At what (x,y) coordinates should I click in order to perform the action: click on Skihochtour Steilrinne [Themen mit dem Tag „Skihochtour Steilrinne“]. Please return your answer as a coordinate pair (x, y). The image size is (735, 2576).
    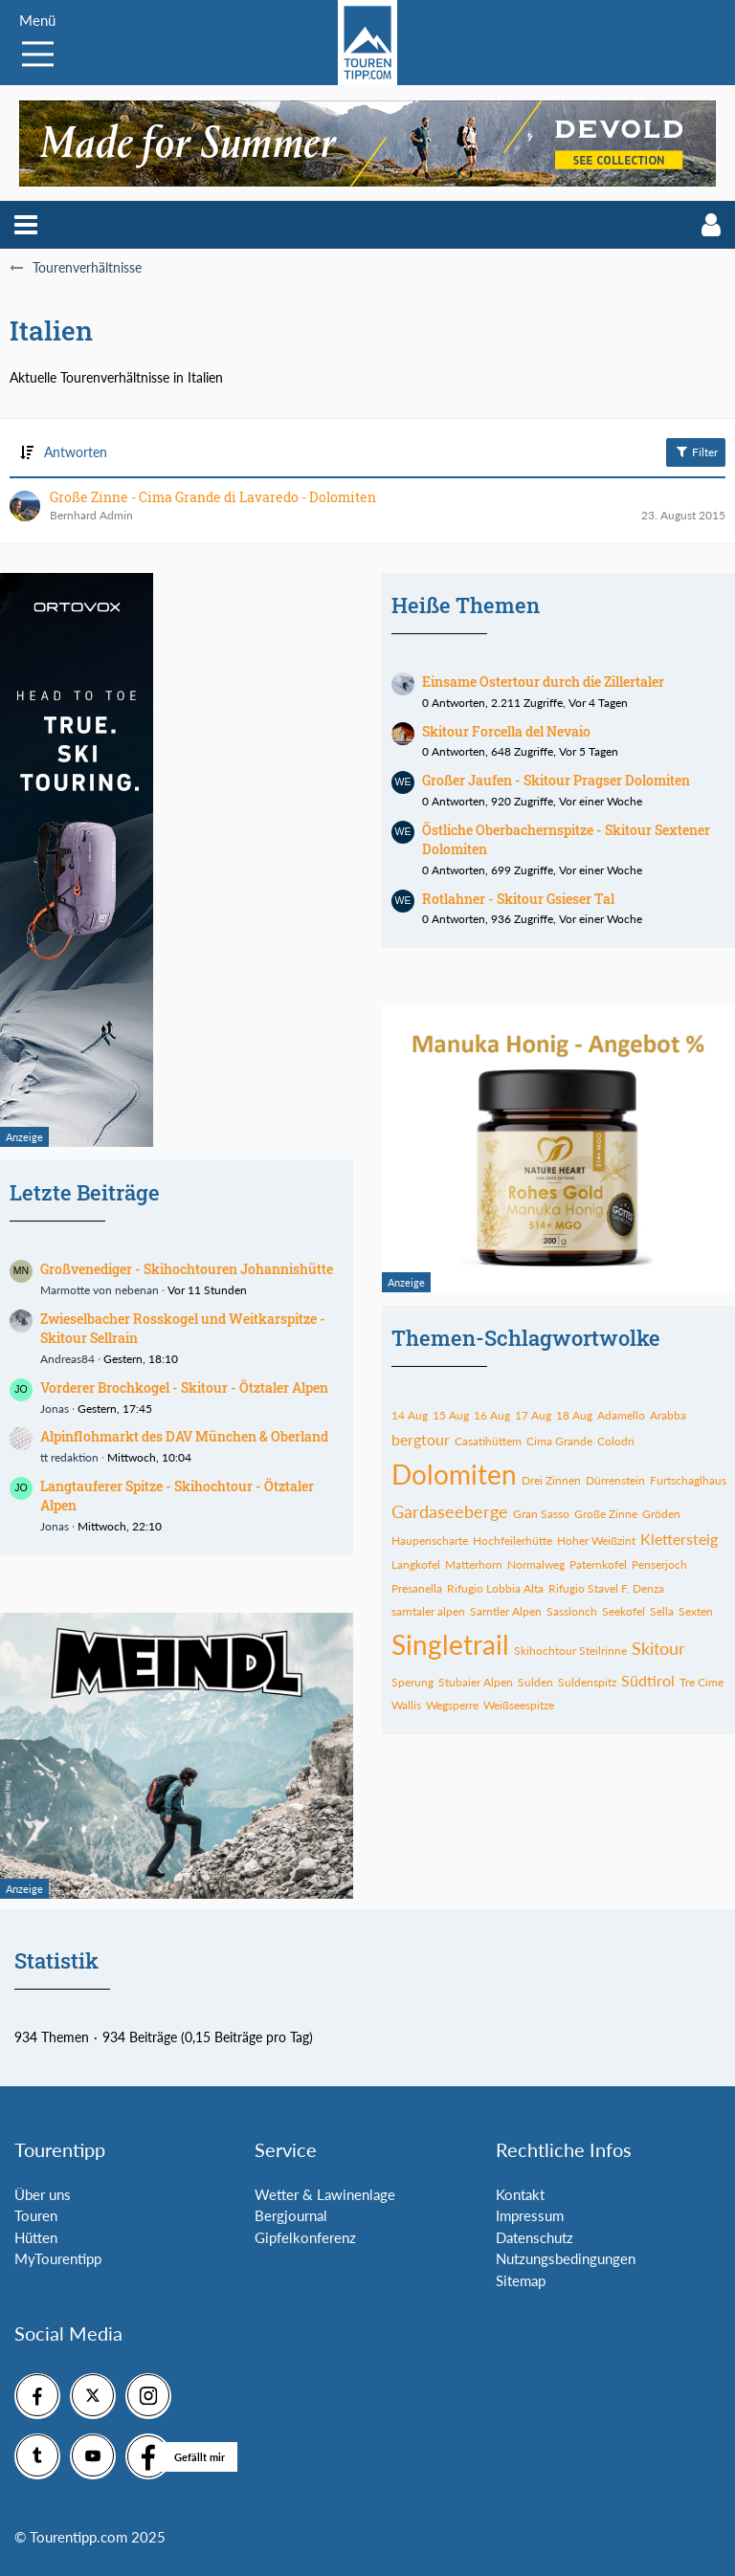
    Looking at the image, I should click on (570, 1650).